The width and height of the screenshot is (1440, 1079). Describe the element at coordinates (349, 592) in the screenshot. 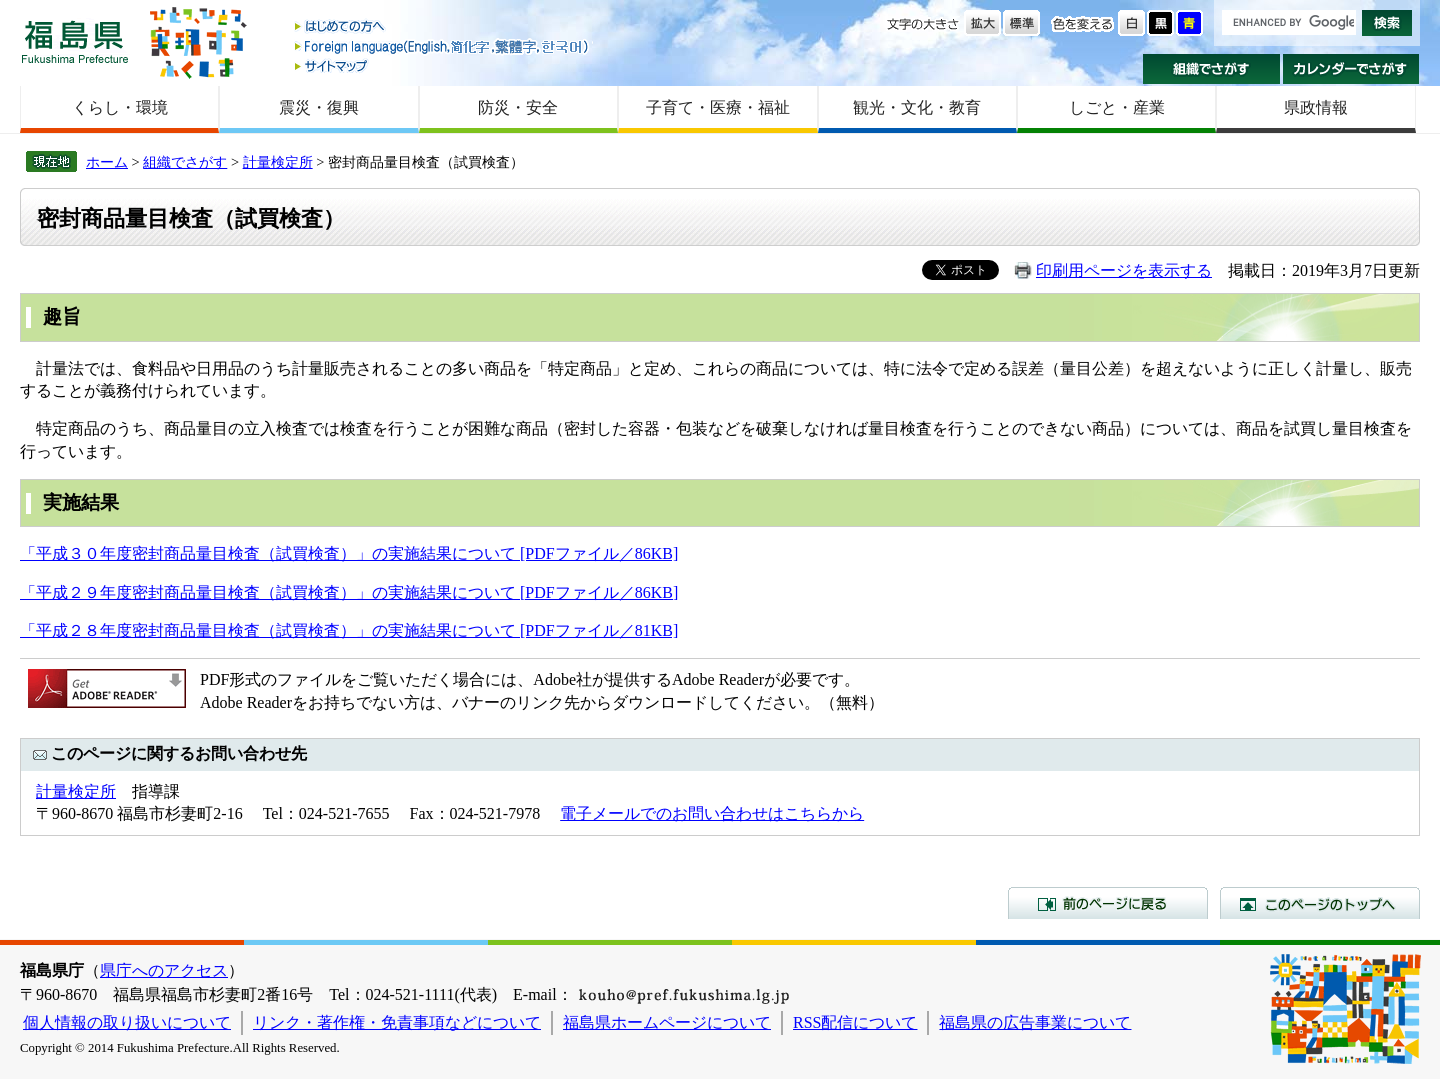

I see `「平成２９年度密封商品量目検査（試買検査）」の実施結果について [PDFファイル／86KB]` at that location.